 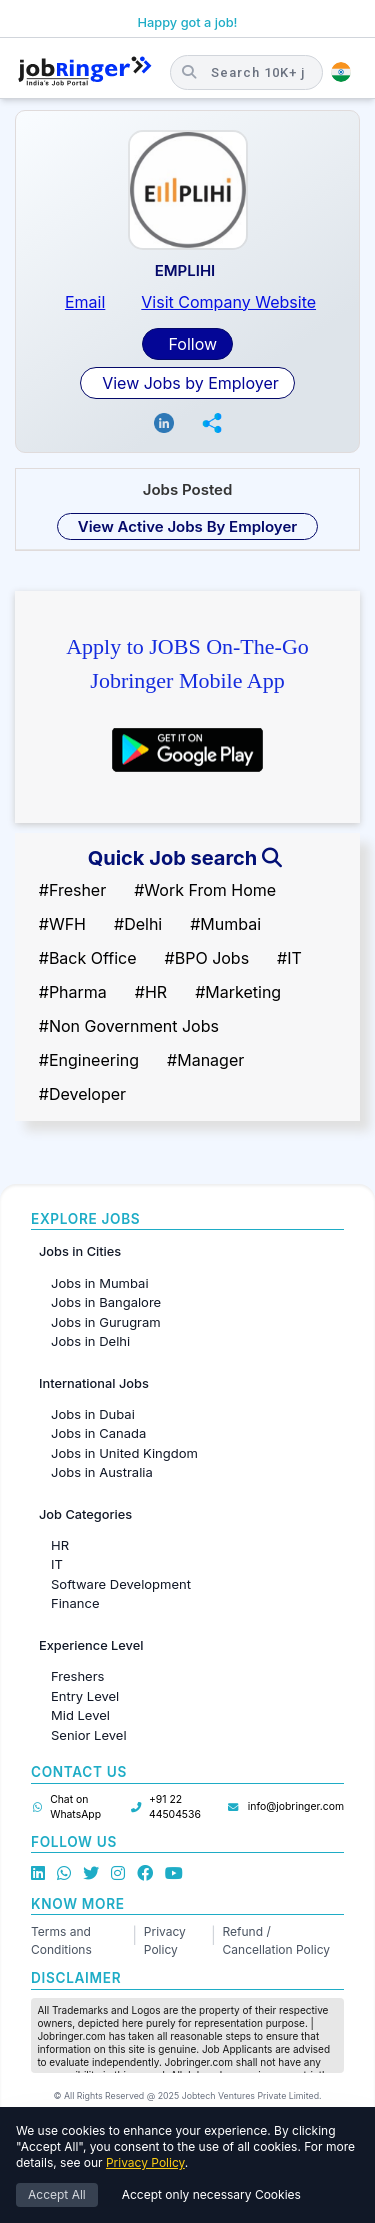 What do you see at coordinates (106, 1302) in the screenshot?
I see `Jobs in Bangalore` at bounding box center [106, 1302].